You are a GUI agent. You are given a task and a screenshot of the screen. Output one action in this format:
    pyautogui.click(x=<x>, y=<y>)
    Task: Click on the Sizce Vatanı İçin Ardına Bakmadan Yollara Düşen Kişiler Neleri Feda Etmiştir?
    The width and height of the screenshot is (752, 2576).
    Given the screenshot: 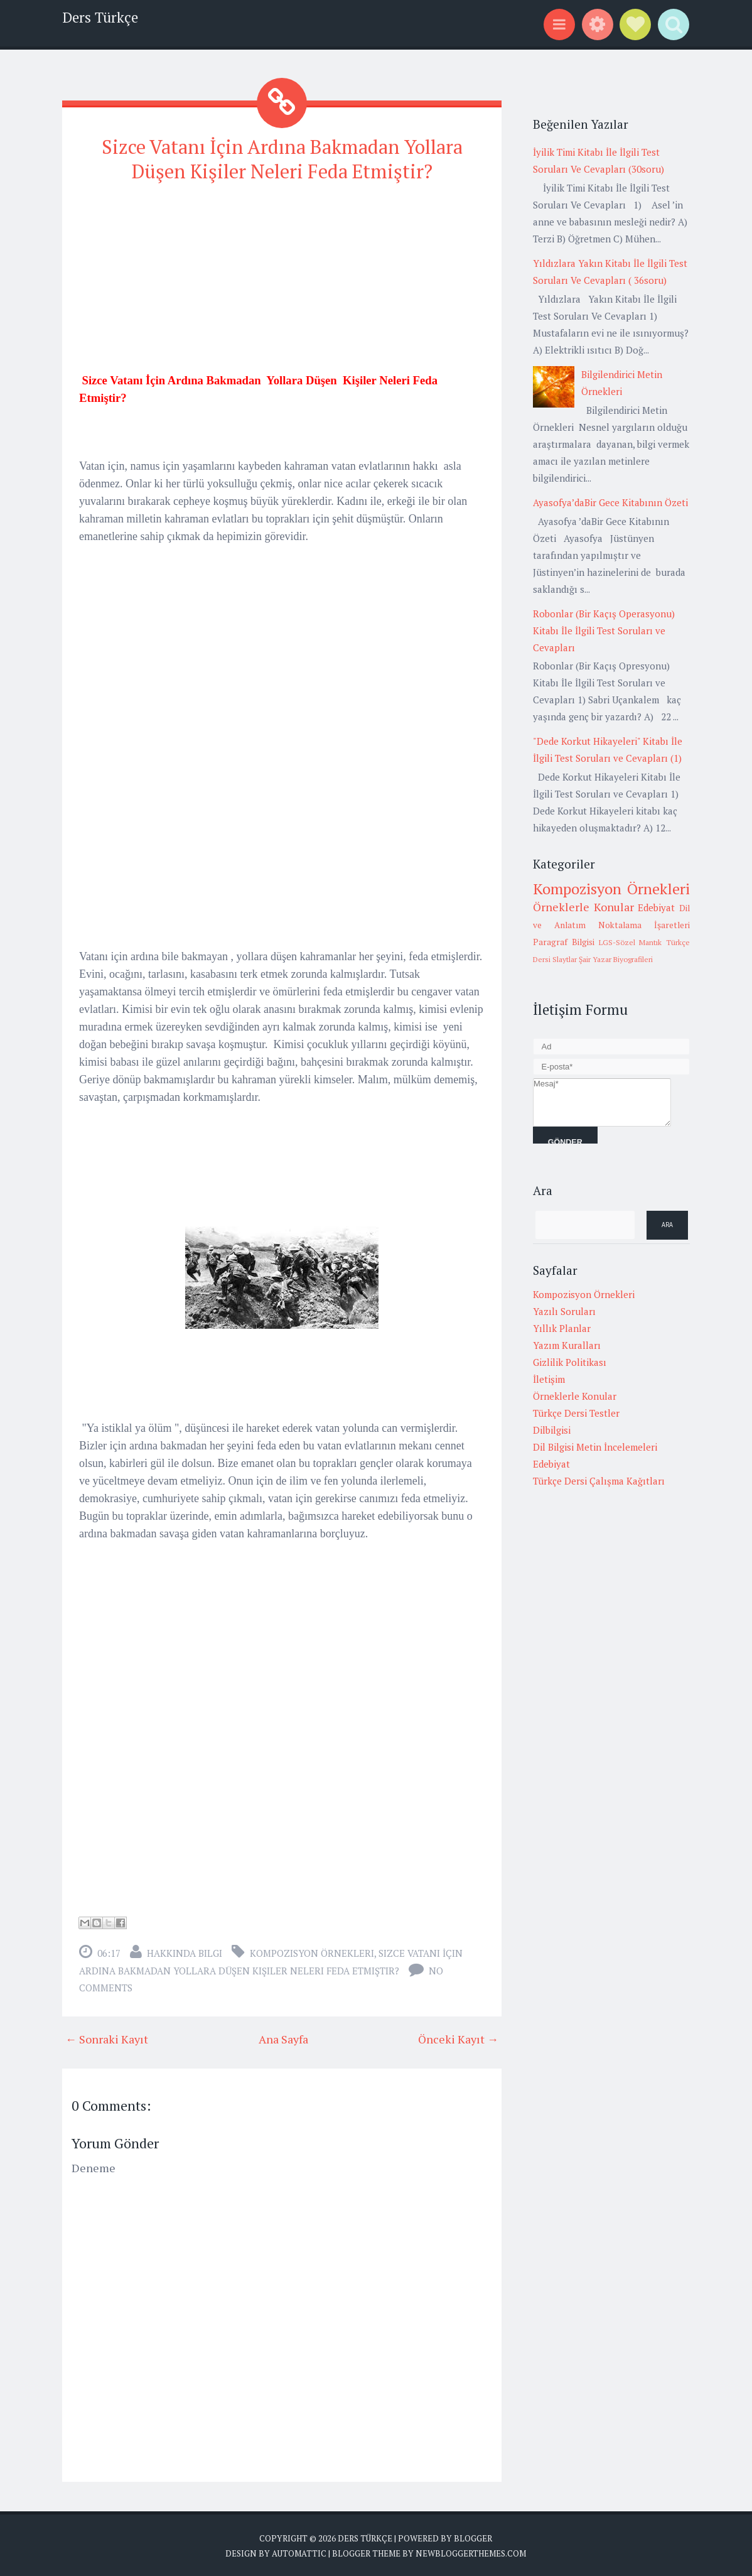 What is the action you would take?
    pyautogui.click(x=281, y=158)
    